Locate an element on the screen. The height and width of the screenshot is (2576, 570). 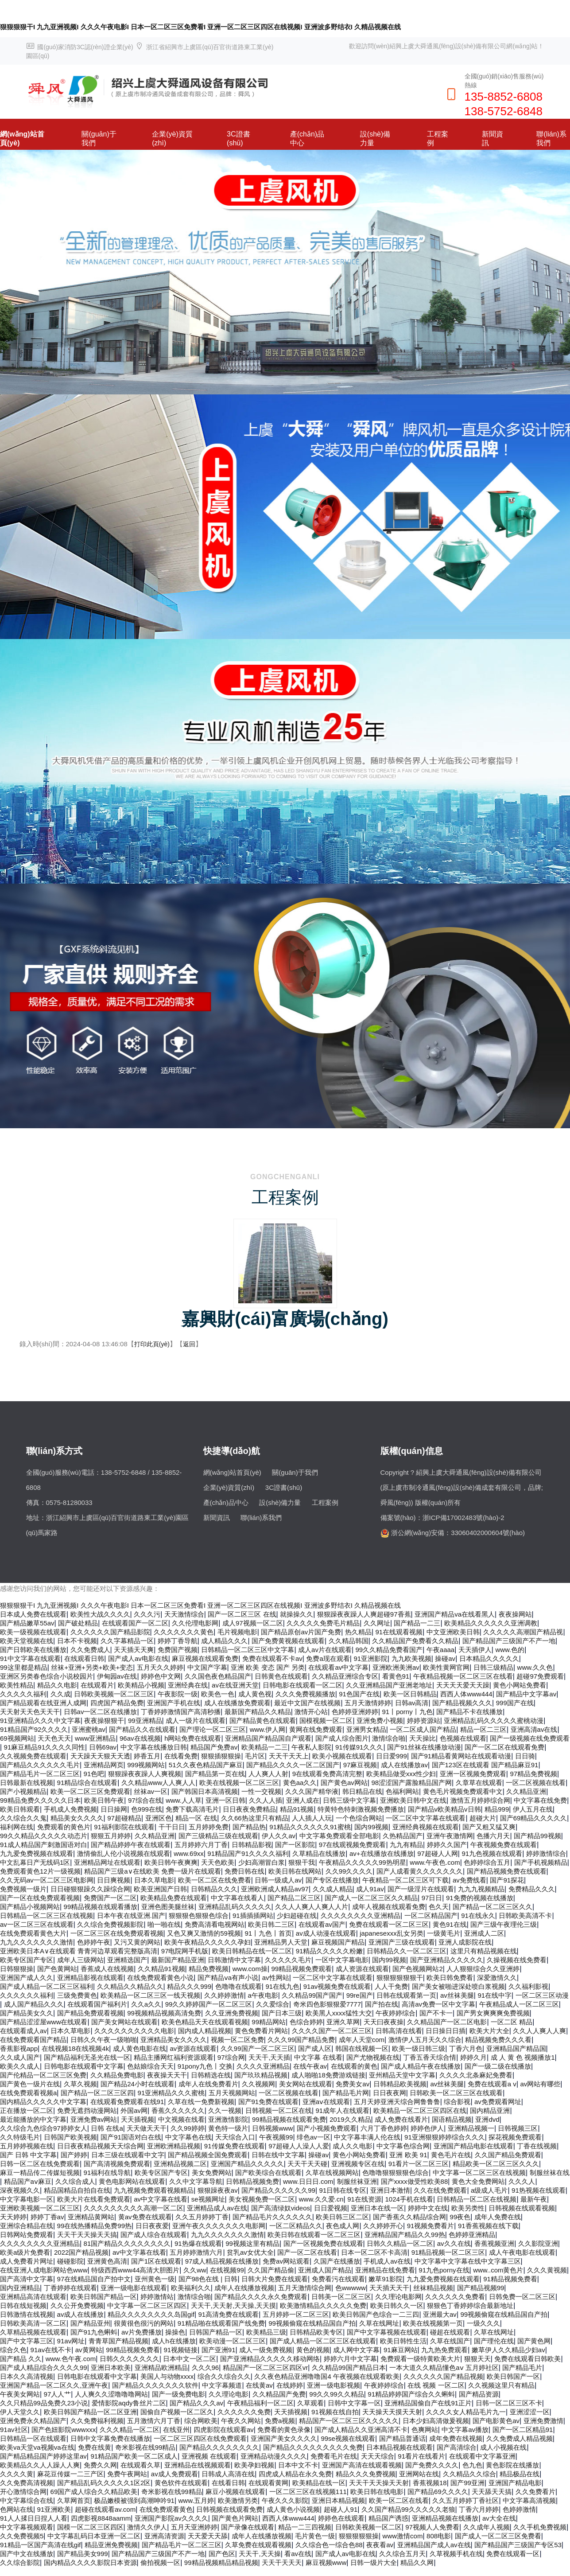
国模视频一区二区 is located at coordinates (326, 1720).